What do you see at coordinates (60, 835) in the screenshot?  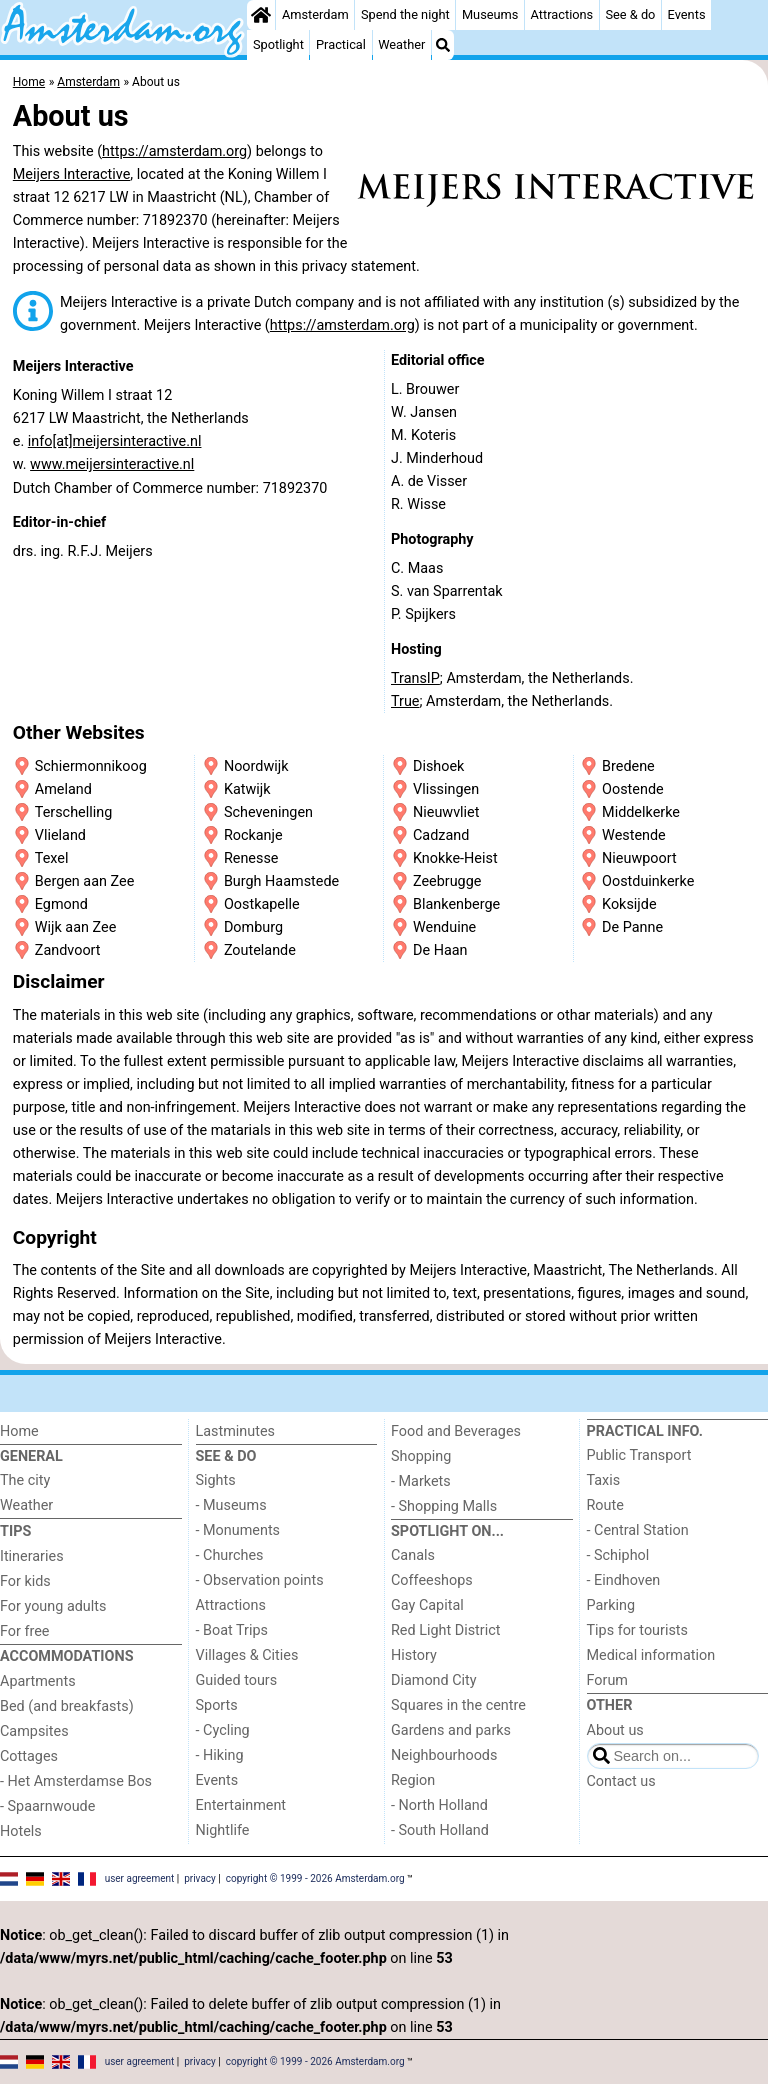 I see `Vlieland` at bounding box center [60, 835].